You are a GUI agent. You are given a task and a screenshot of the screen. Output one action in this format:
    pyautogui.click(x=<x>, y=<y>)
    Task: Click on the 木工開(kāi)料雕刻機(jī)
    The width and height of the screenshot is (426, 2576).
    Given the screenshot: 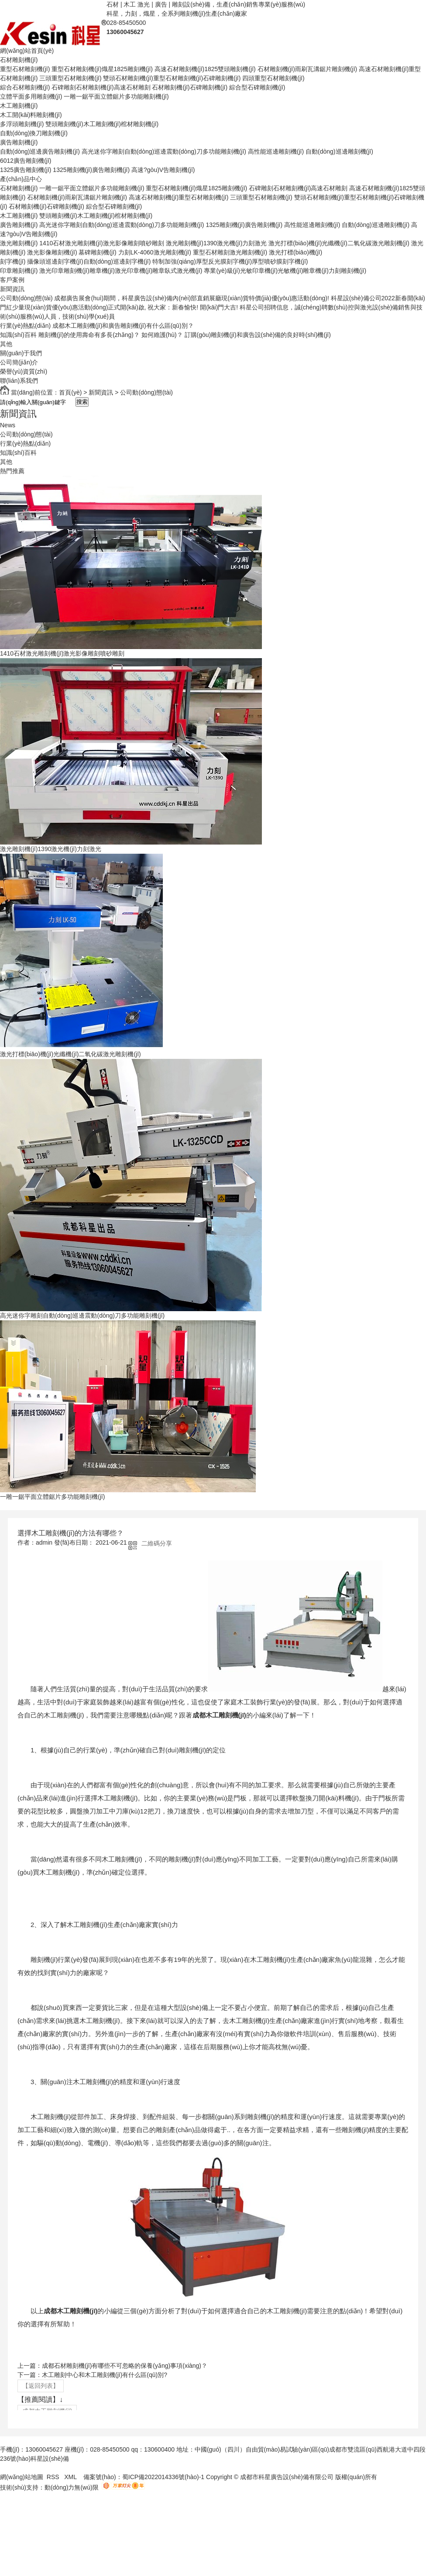 What is the action you would take?
    pyautogui.click(x=31, y=114)
    